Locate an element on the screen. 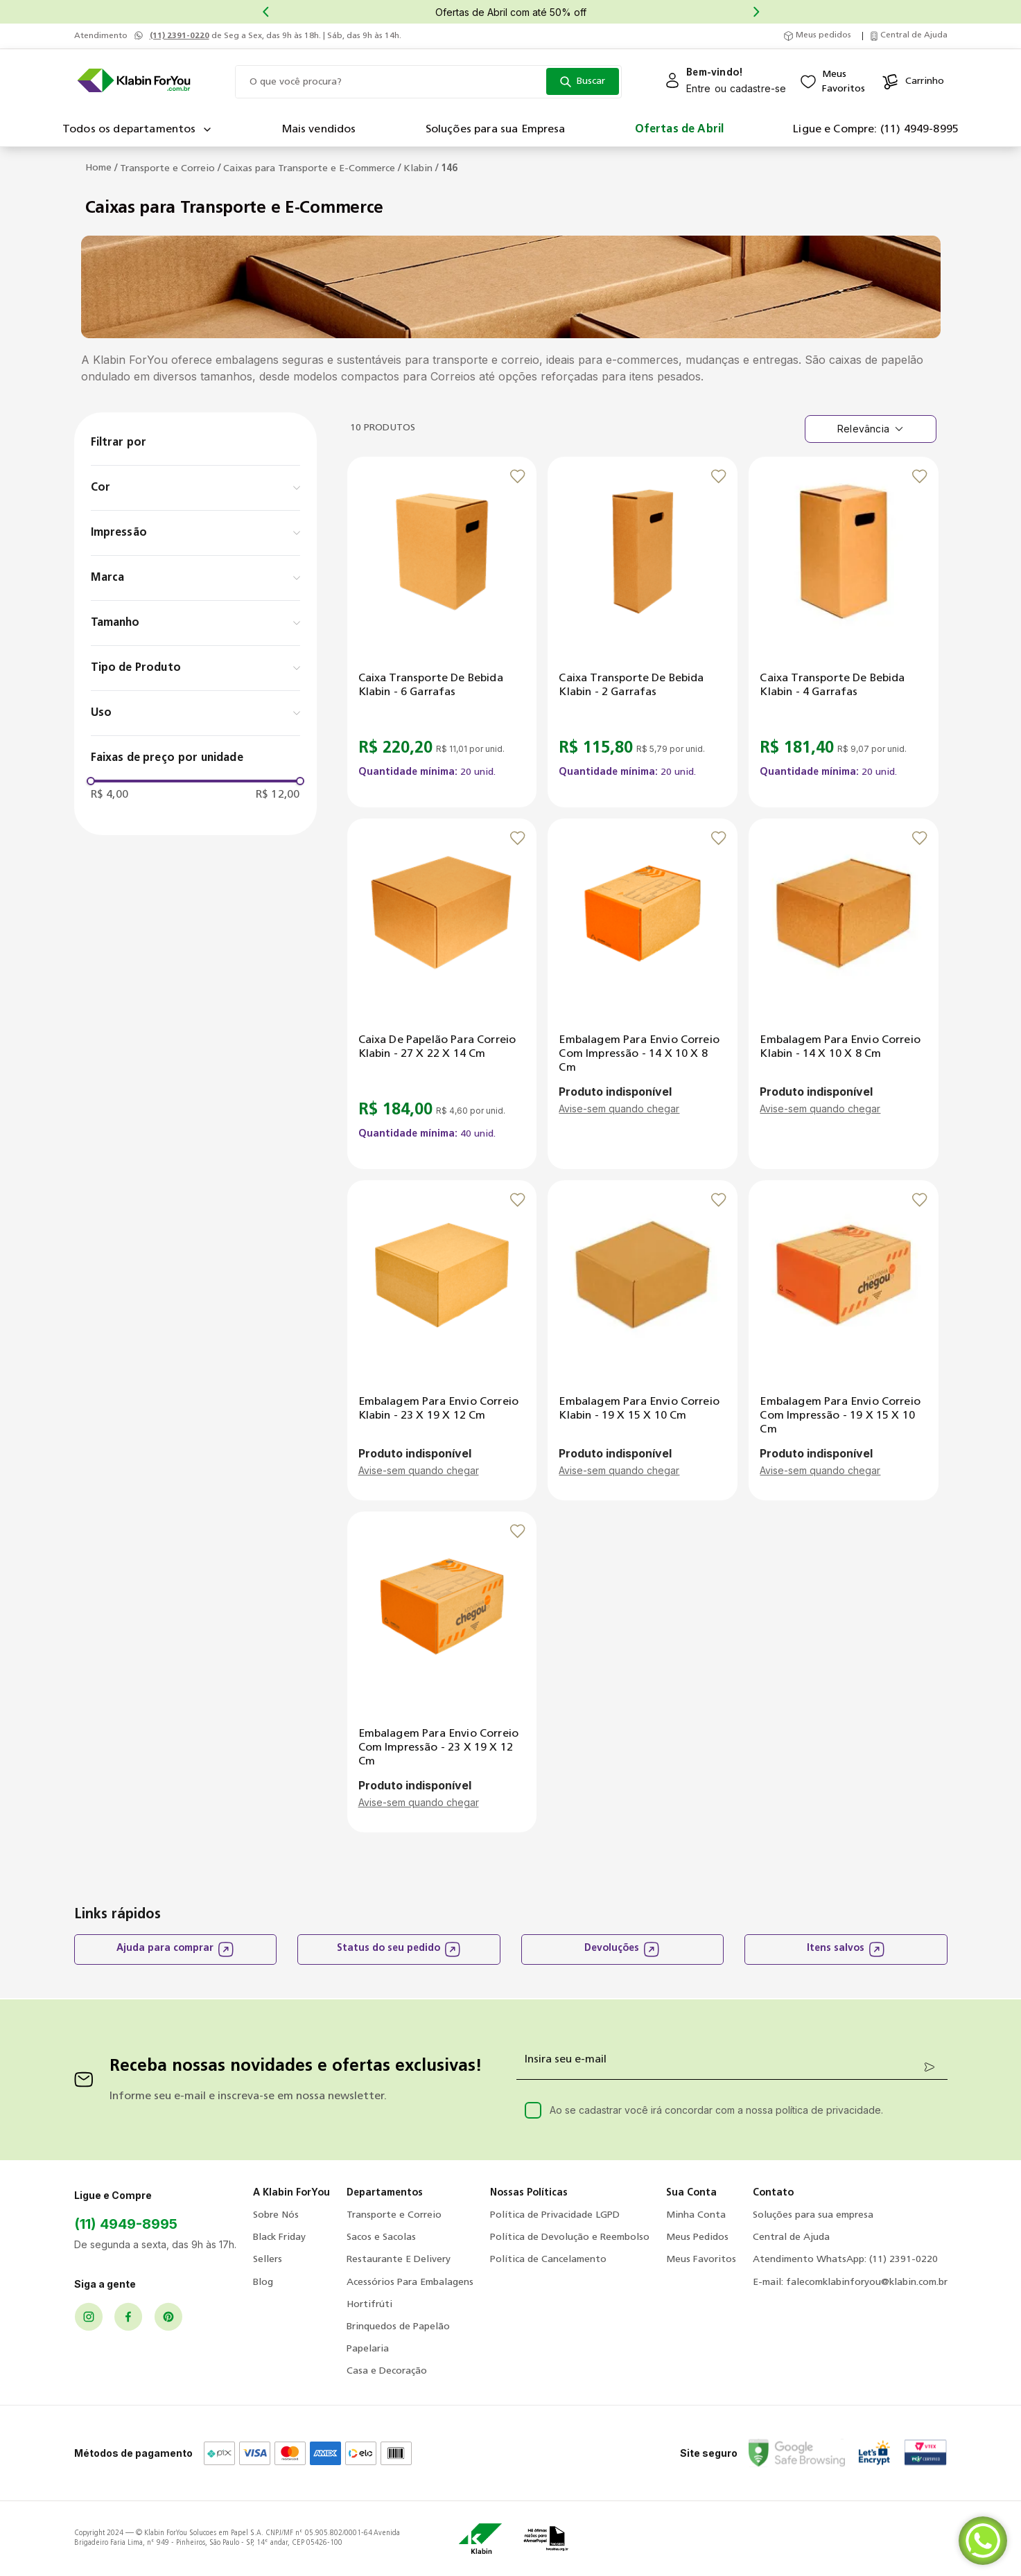 This screenshot has height=2576, width=1021. Política de Devolução e Reembolso is located at coordinates (569, 2237).